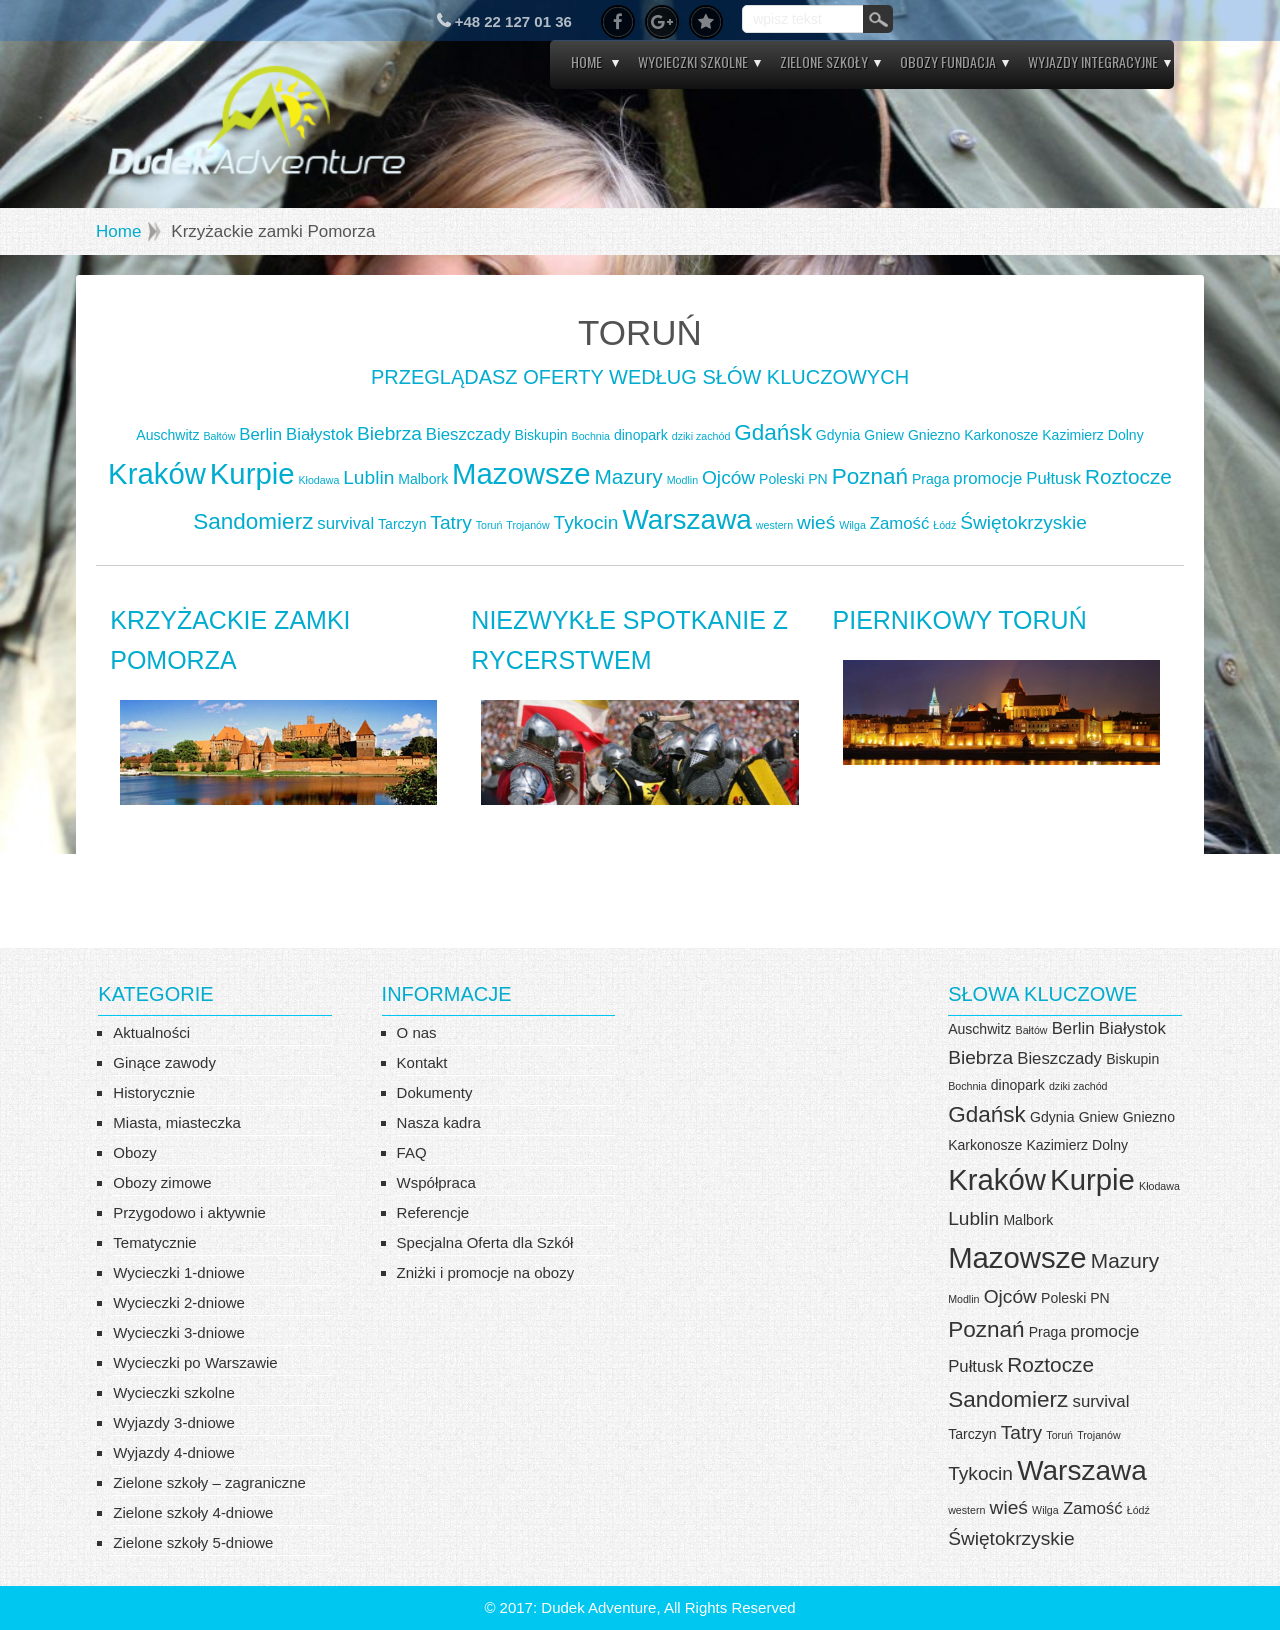  What do you see at coordinates (157, 473) in the screenshot?
I see `Kraków [Kraków (13 elementów)]` at bounding box center [157, 473].